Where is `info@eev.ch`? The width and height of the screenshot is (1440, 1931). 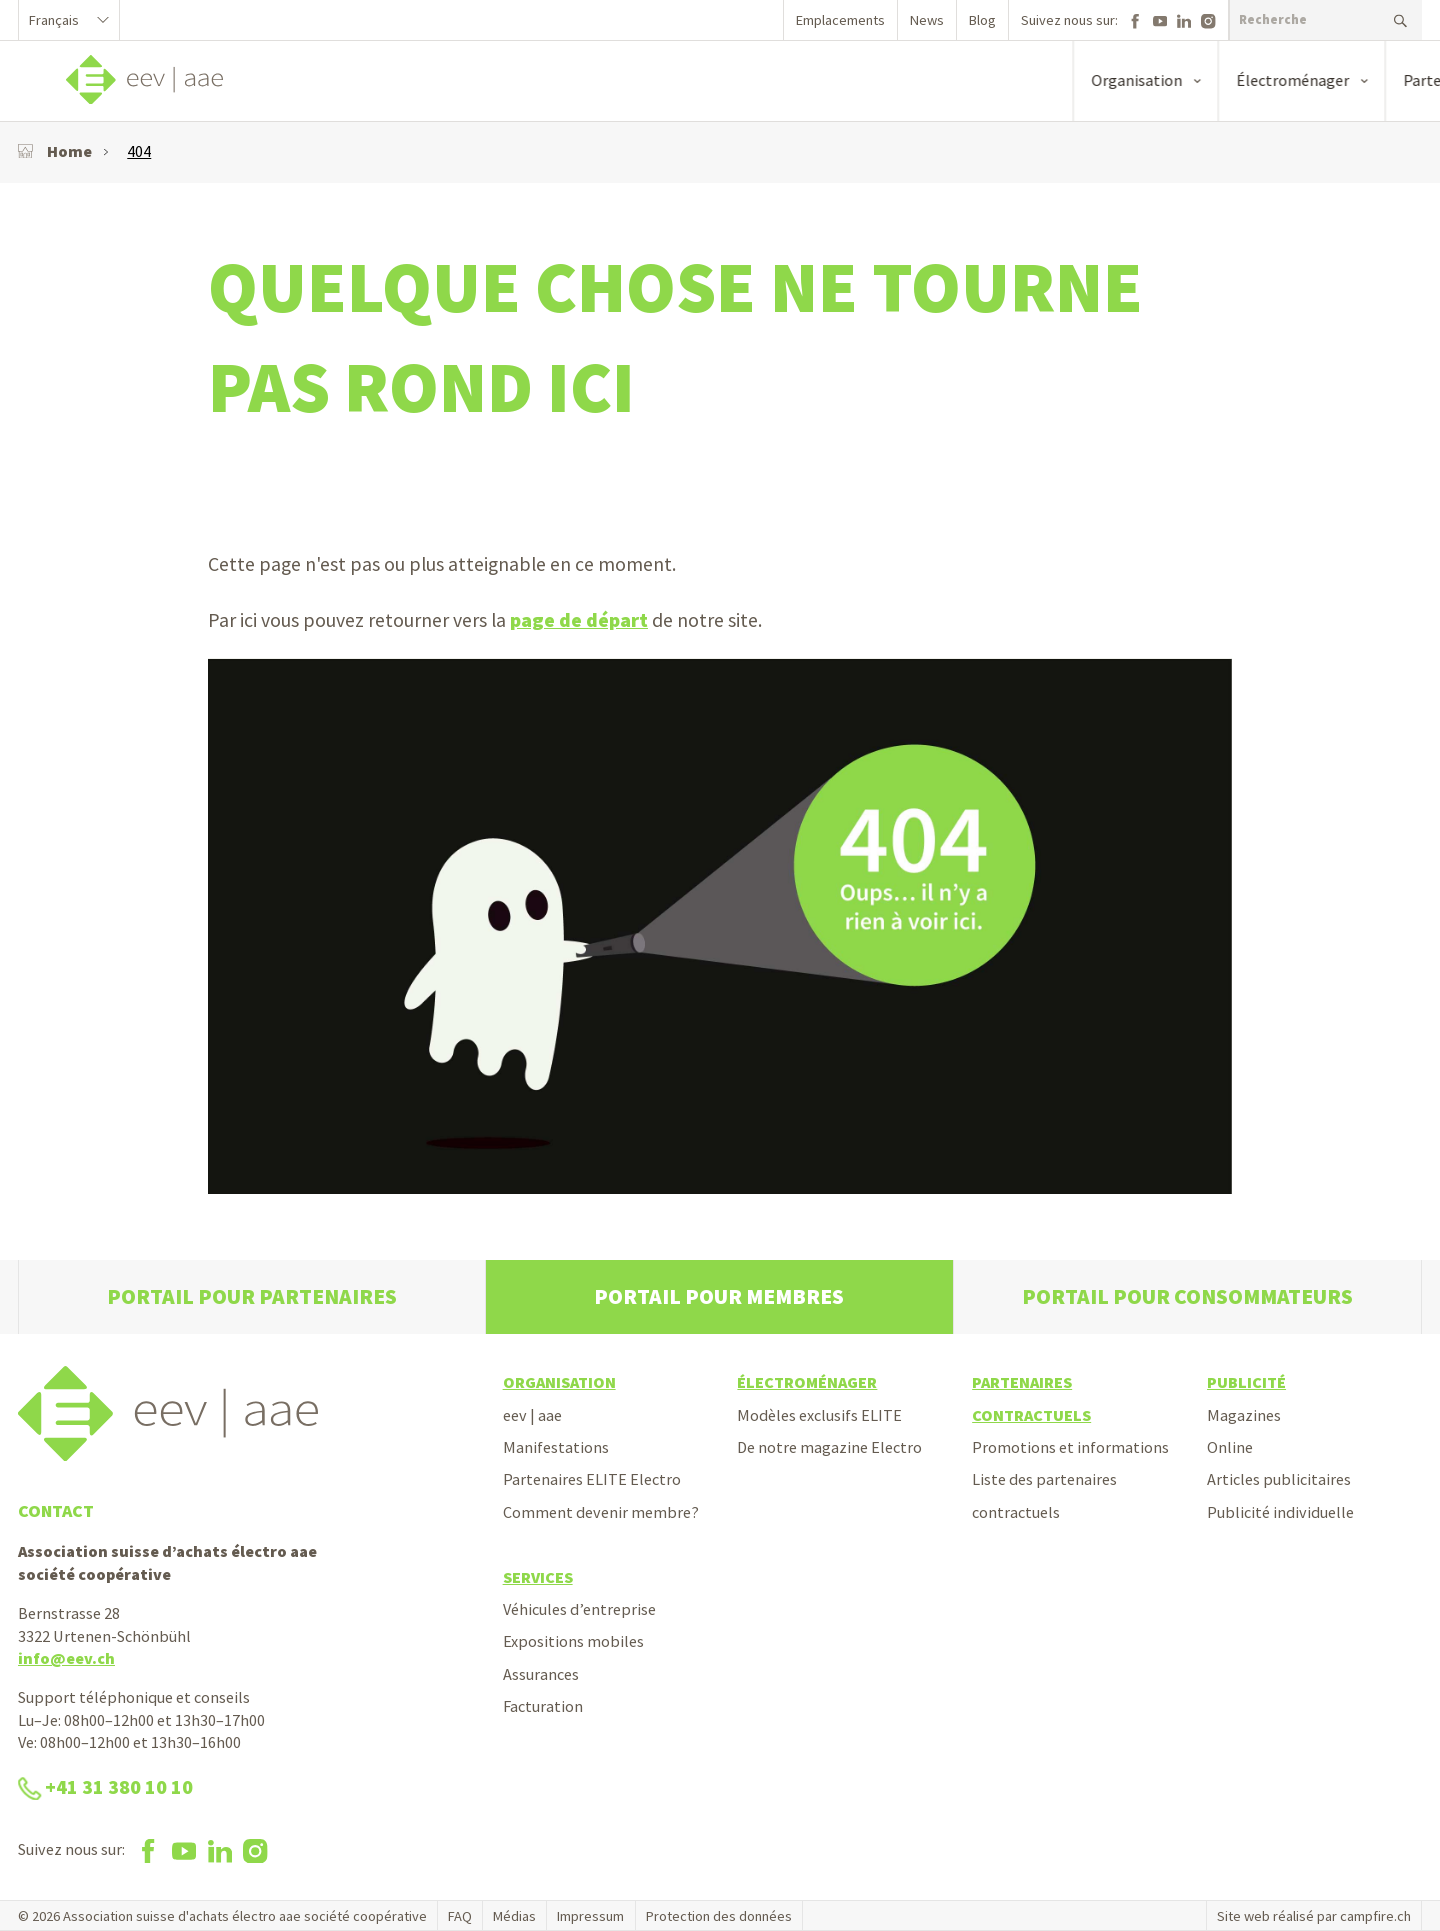
info@eev.ch is located at coordinates (66, 1658).